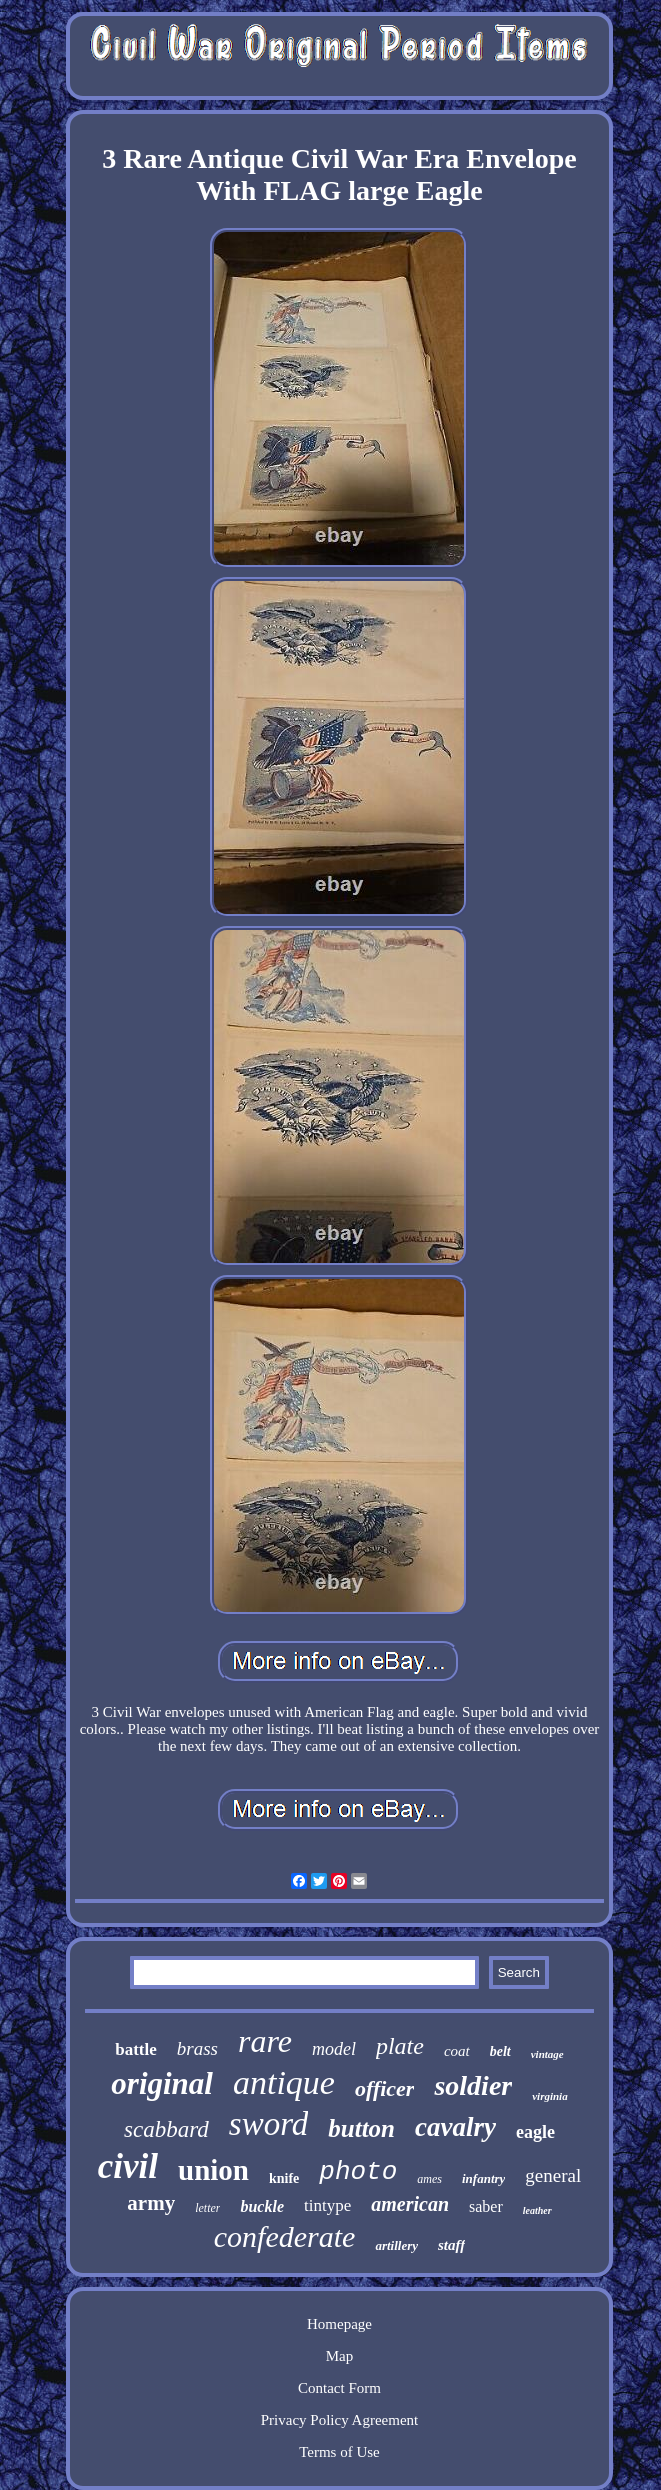 The height and width of the screenshot is (2490, 661). What do you see at coordinates (483, 2178) in the screenshot?
I see `infantry` at bounding box center [483, 2178].